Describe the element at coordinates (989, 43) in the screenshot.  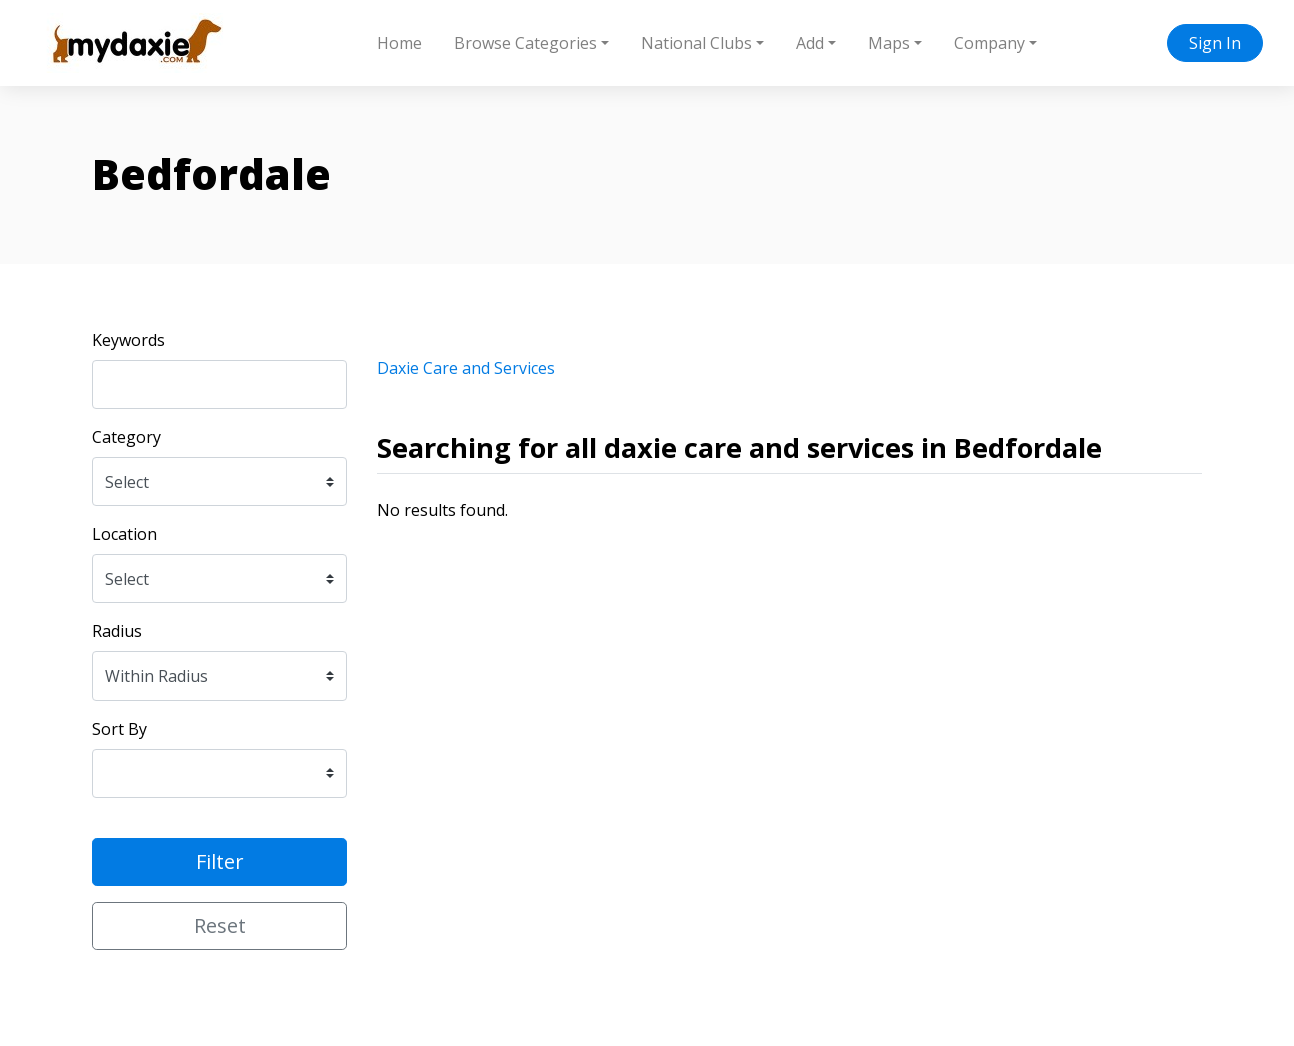
I see `Company [button]` at that location.